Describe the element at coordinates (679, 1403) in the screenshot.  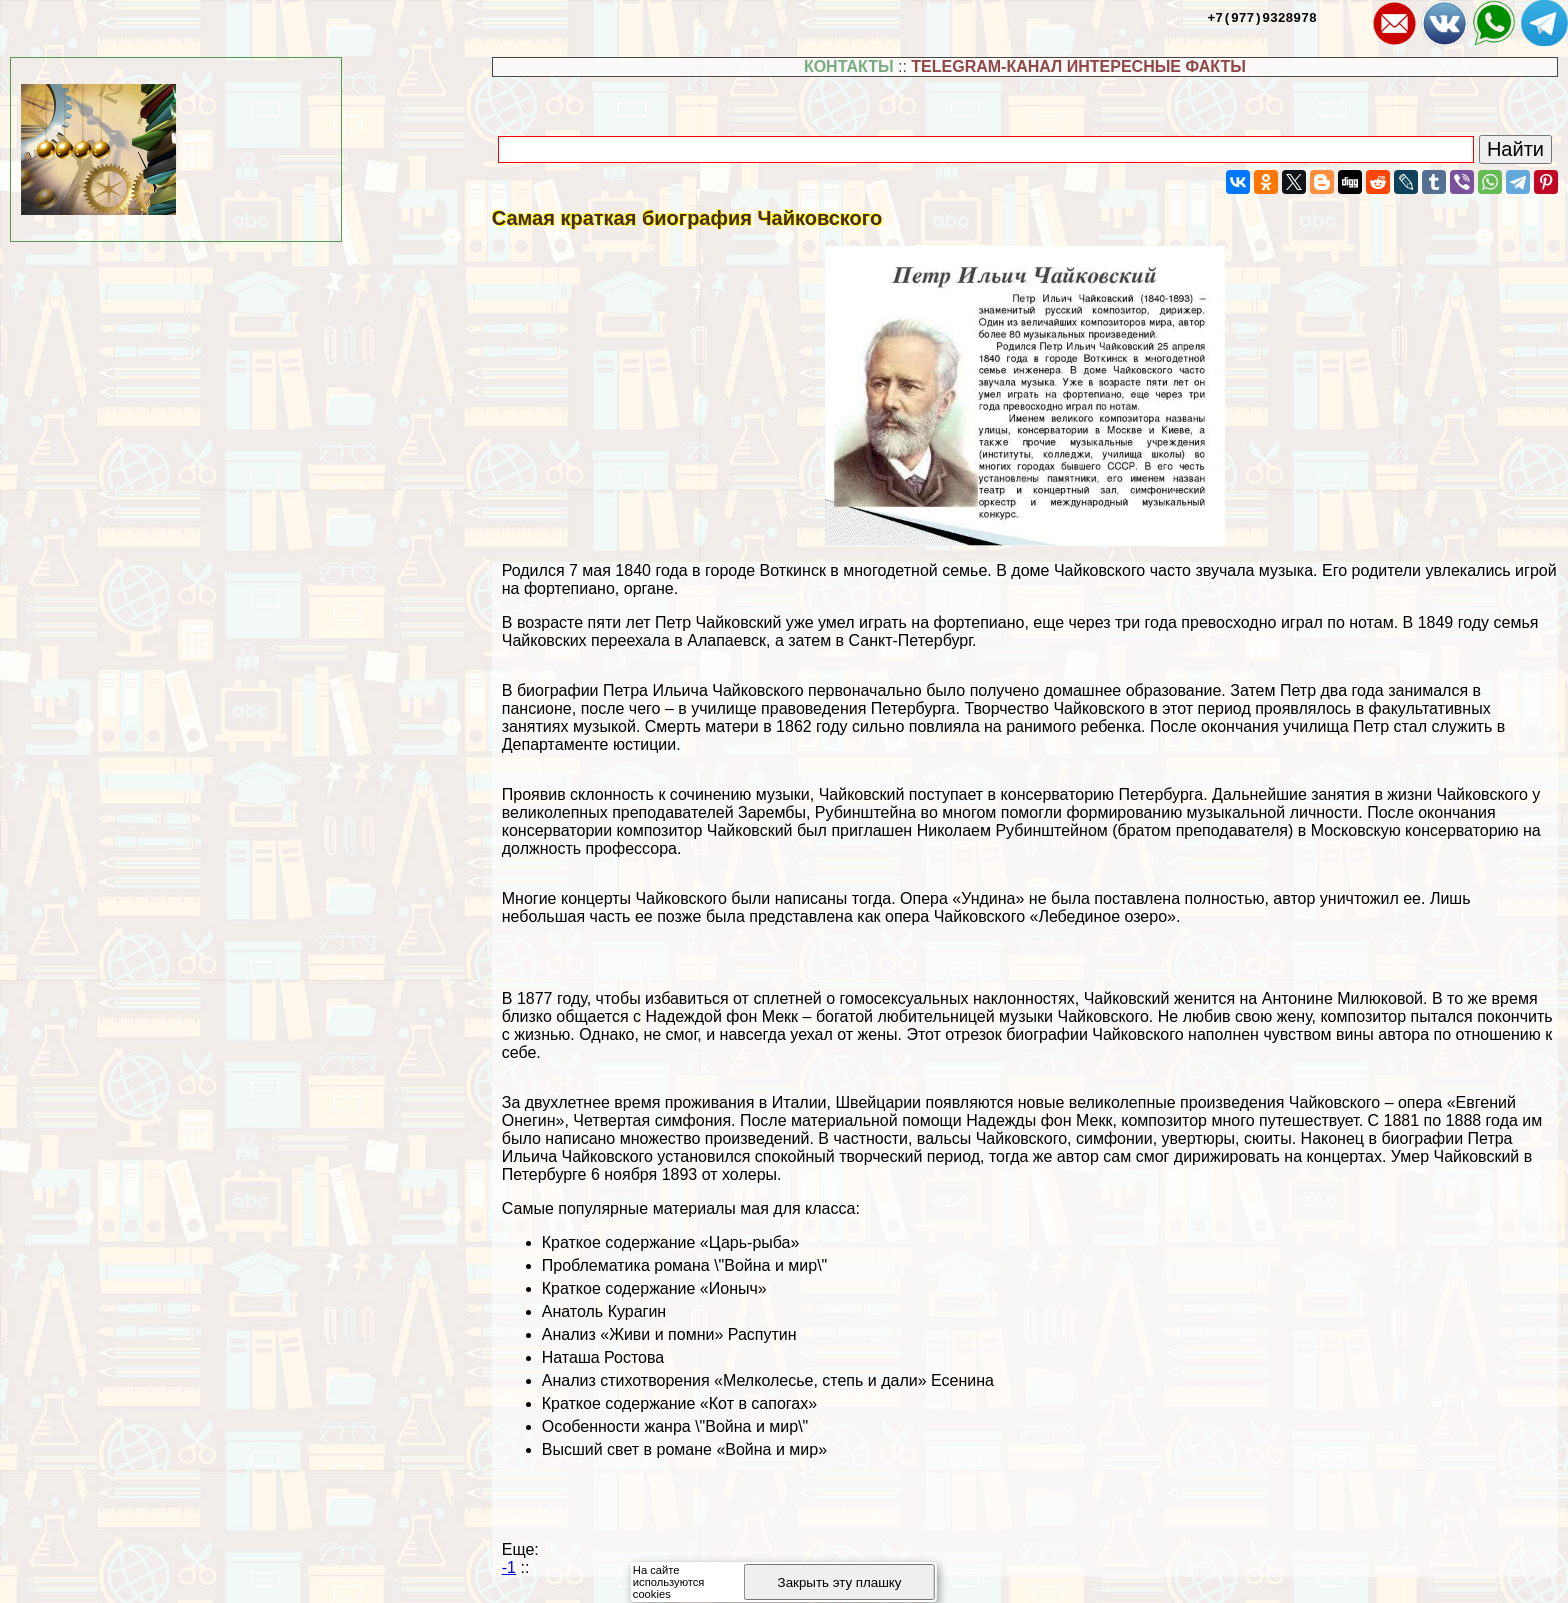
I see `Краткое содержание «Кот в сапогах»` at that location.